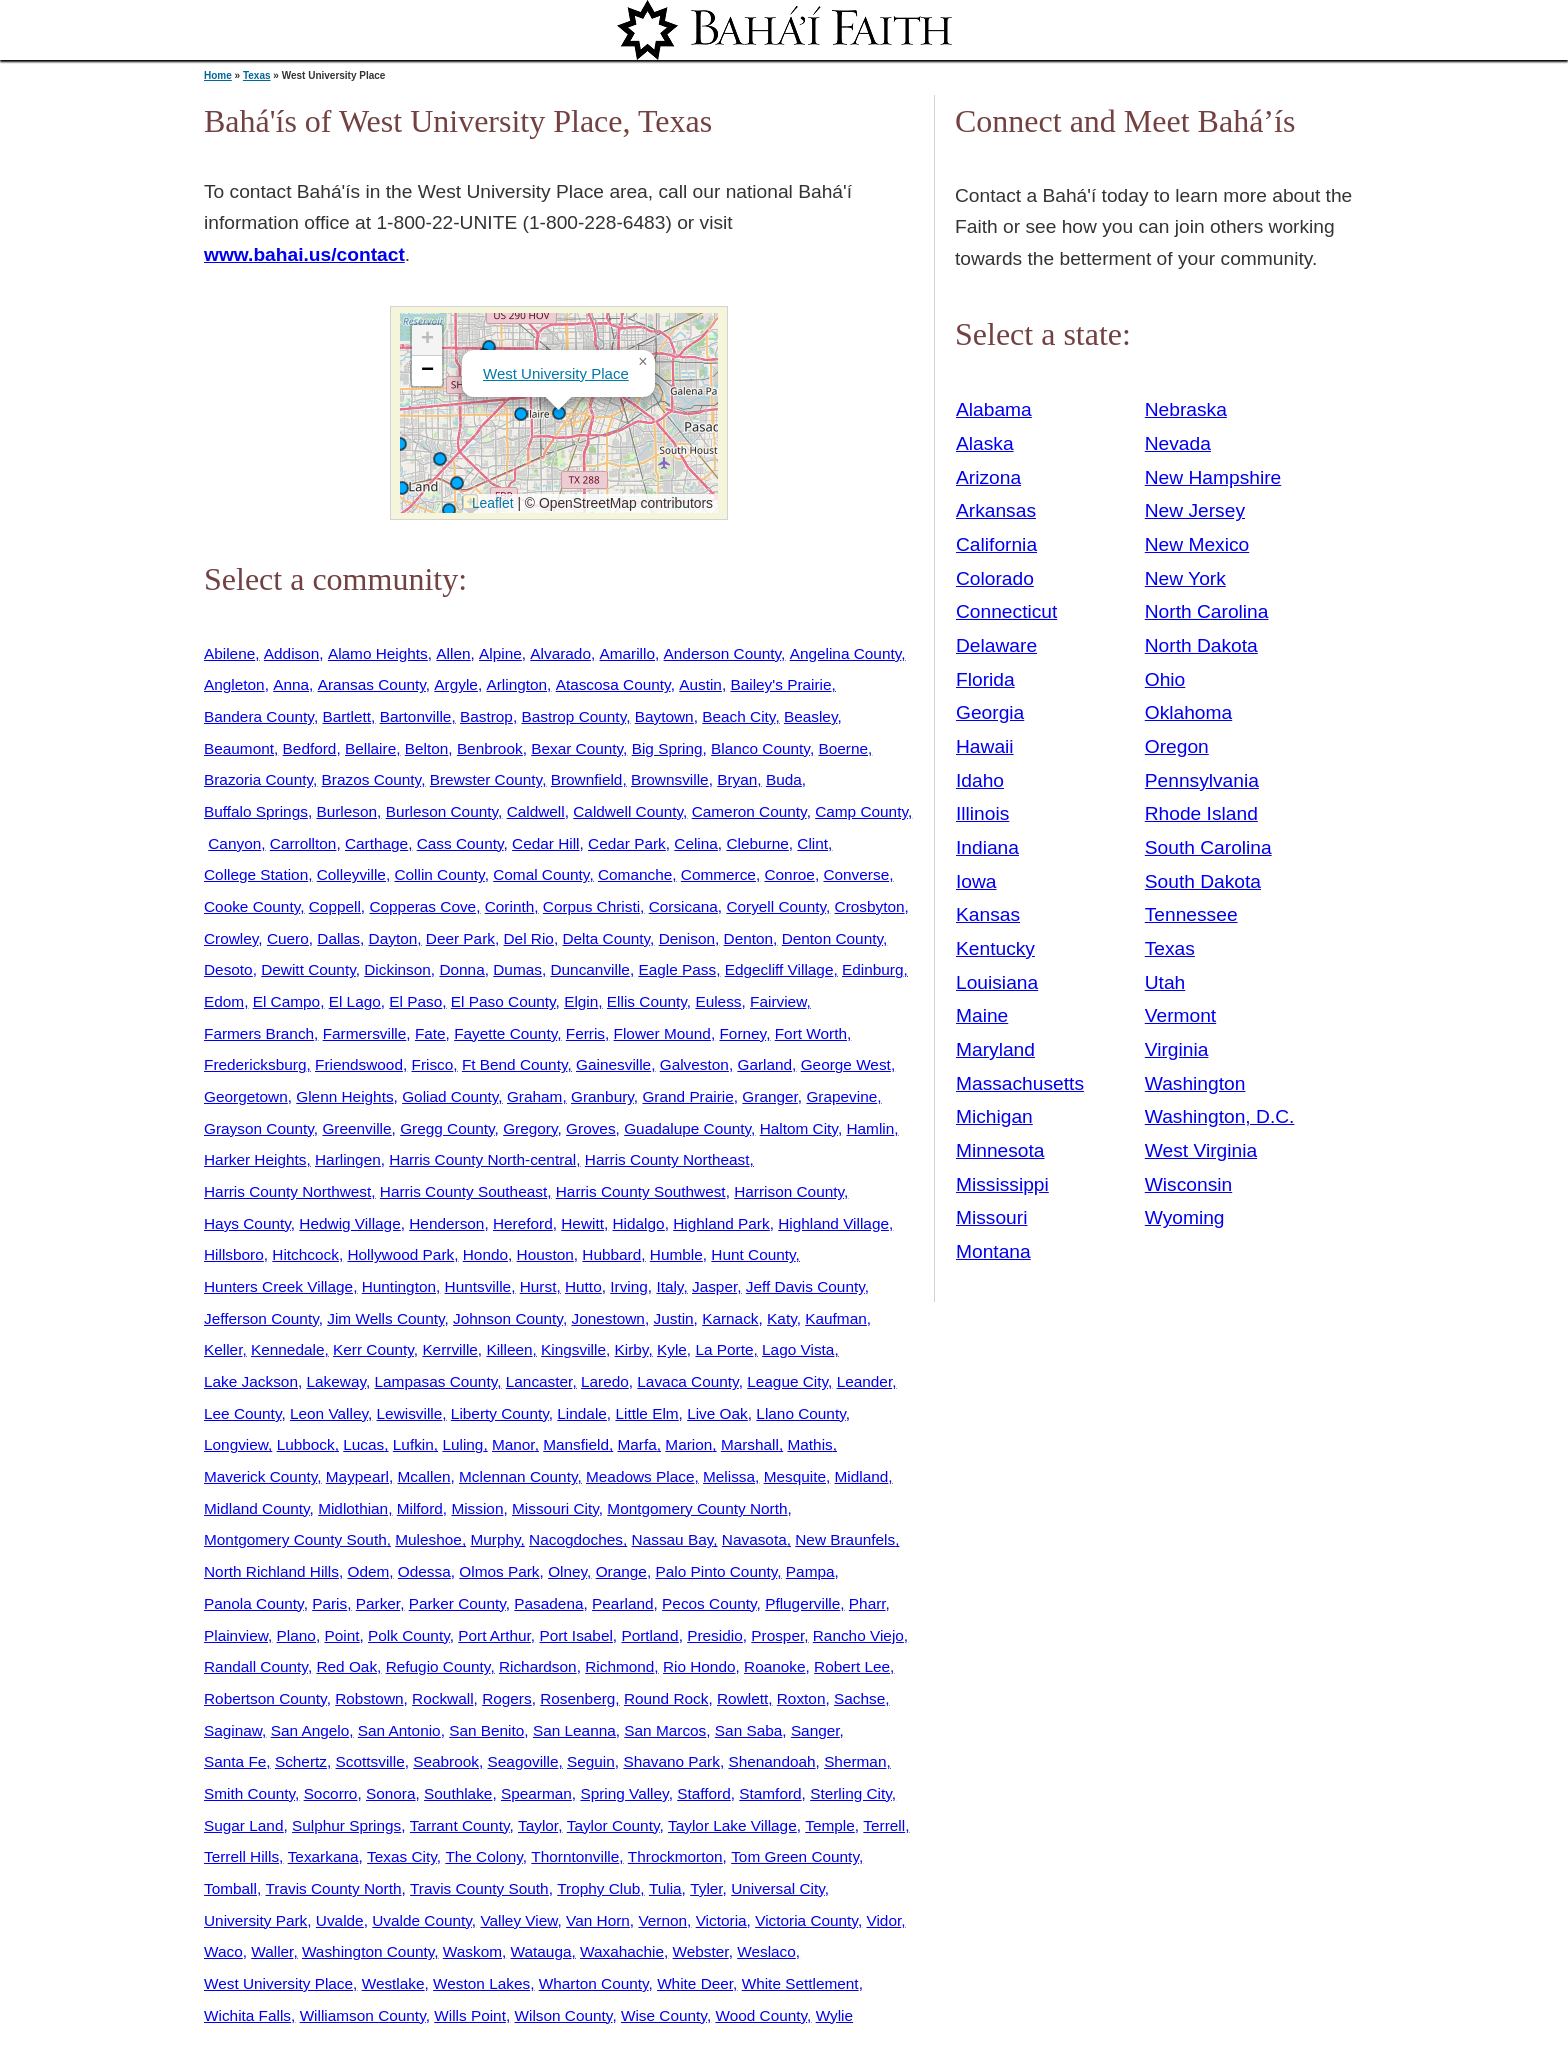  Describe the element at coordinates (795, 1476) in the screenshot. I see `Mesquite` at that location.